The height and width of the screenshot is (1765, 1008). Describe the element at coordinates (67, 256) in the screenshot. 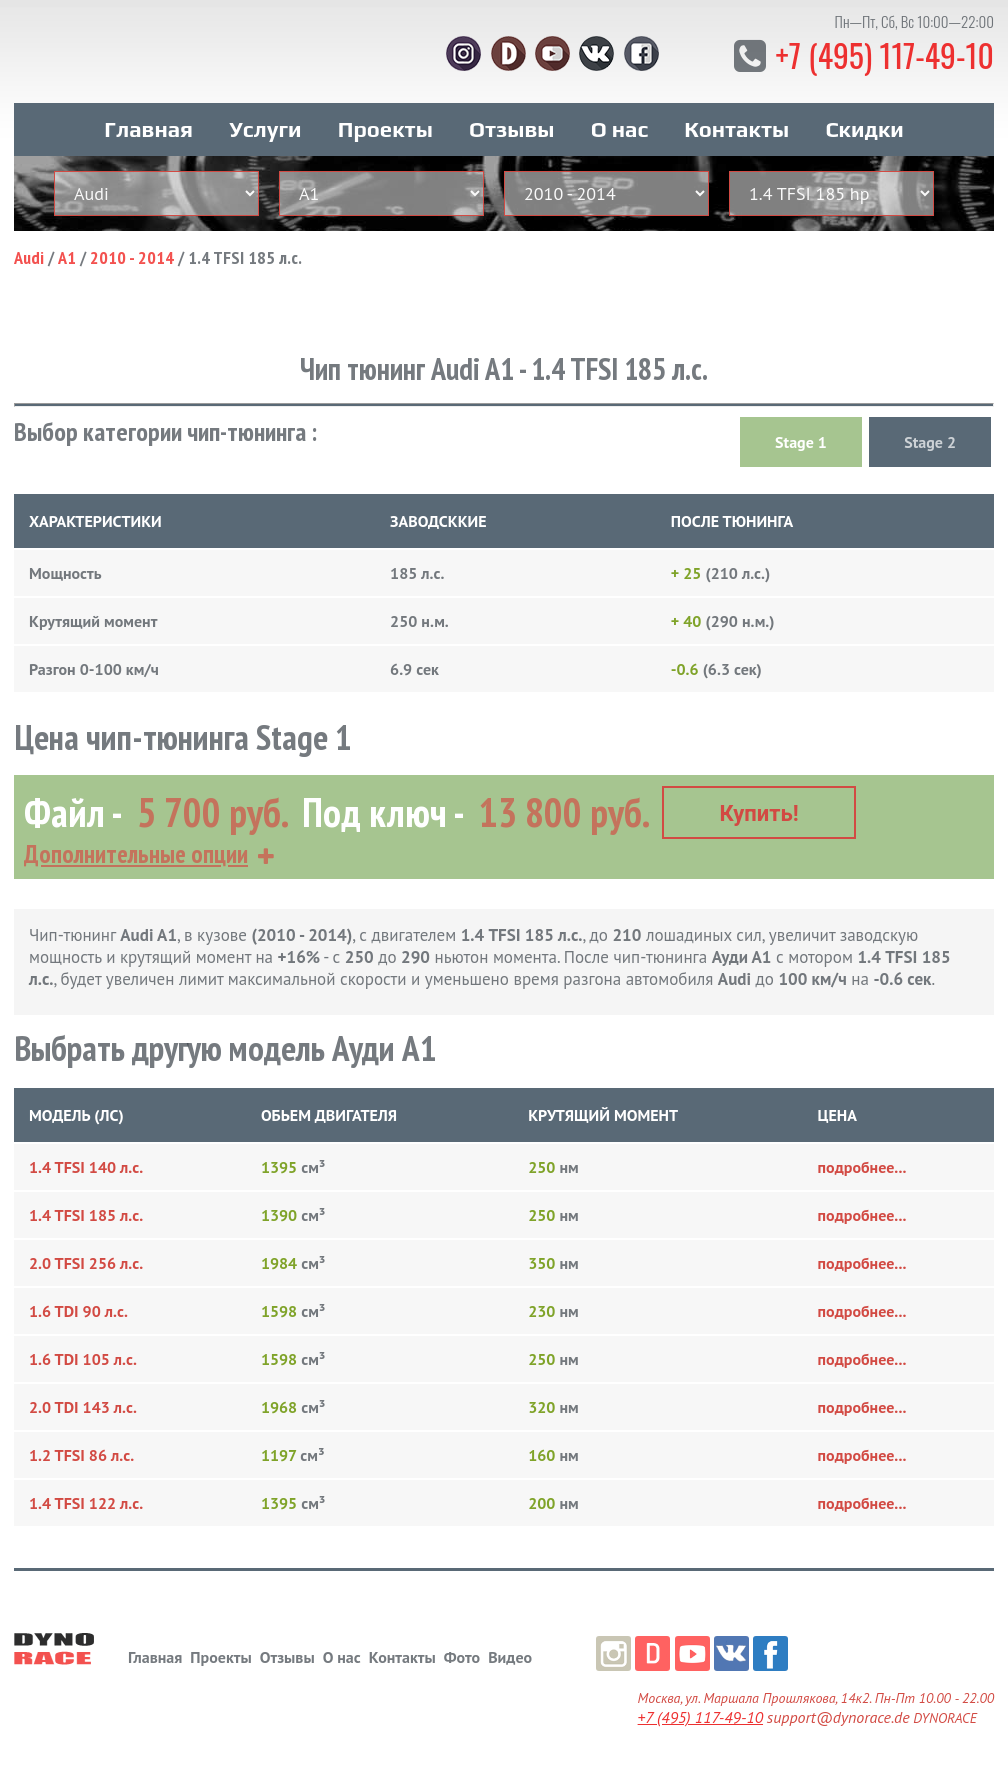

I see `A1` at that location.